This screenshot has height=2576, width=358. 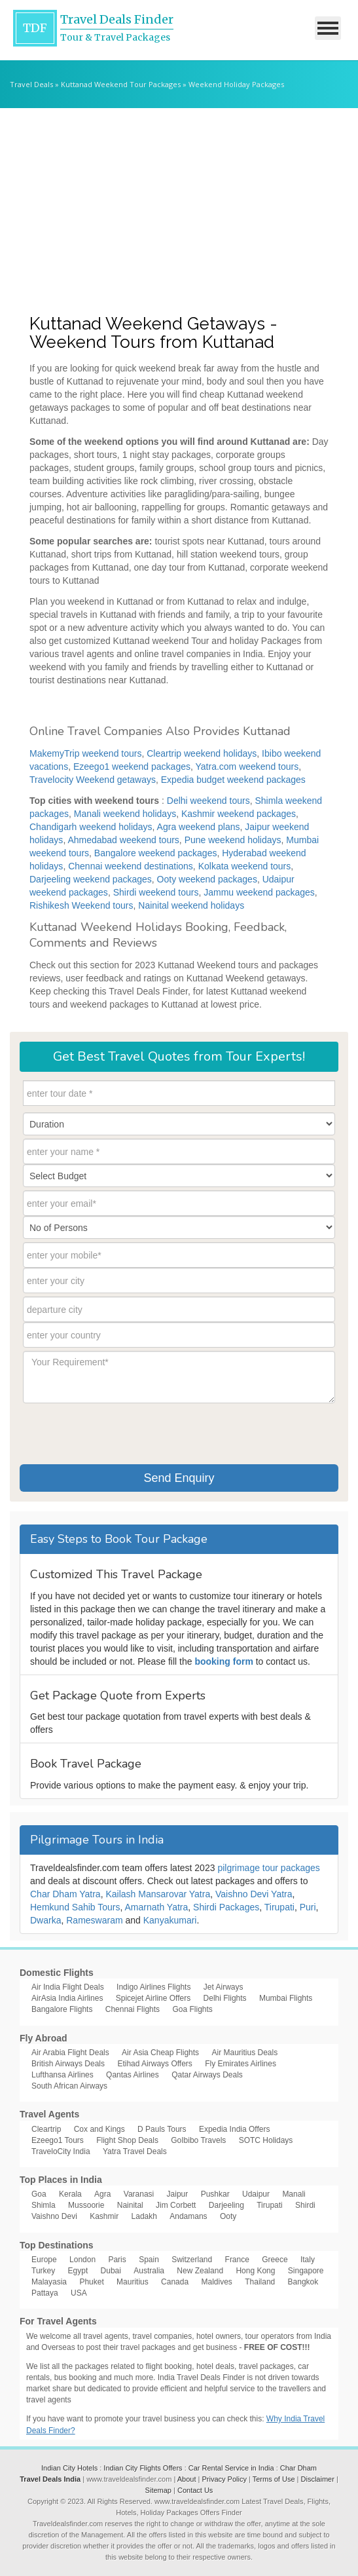 I want to click on Delhi Flights, so click(x=225, y=1998).